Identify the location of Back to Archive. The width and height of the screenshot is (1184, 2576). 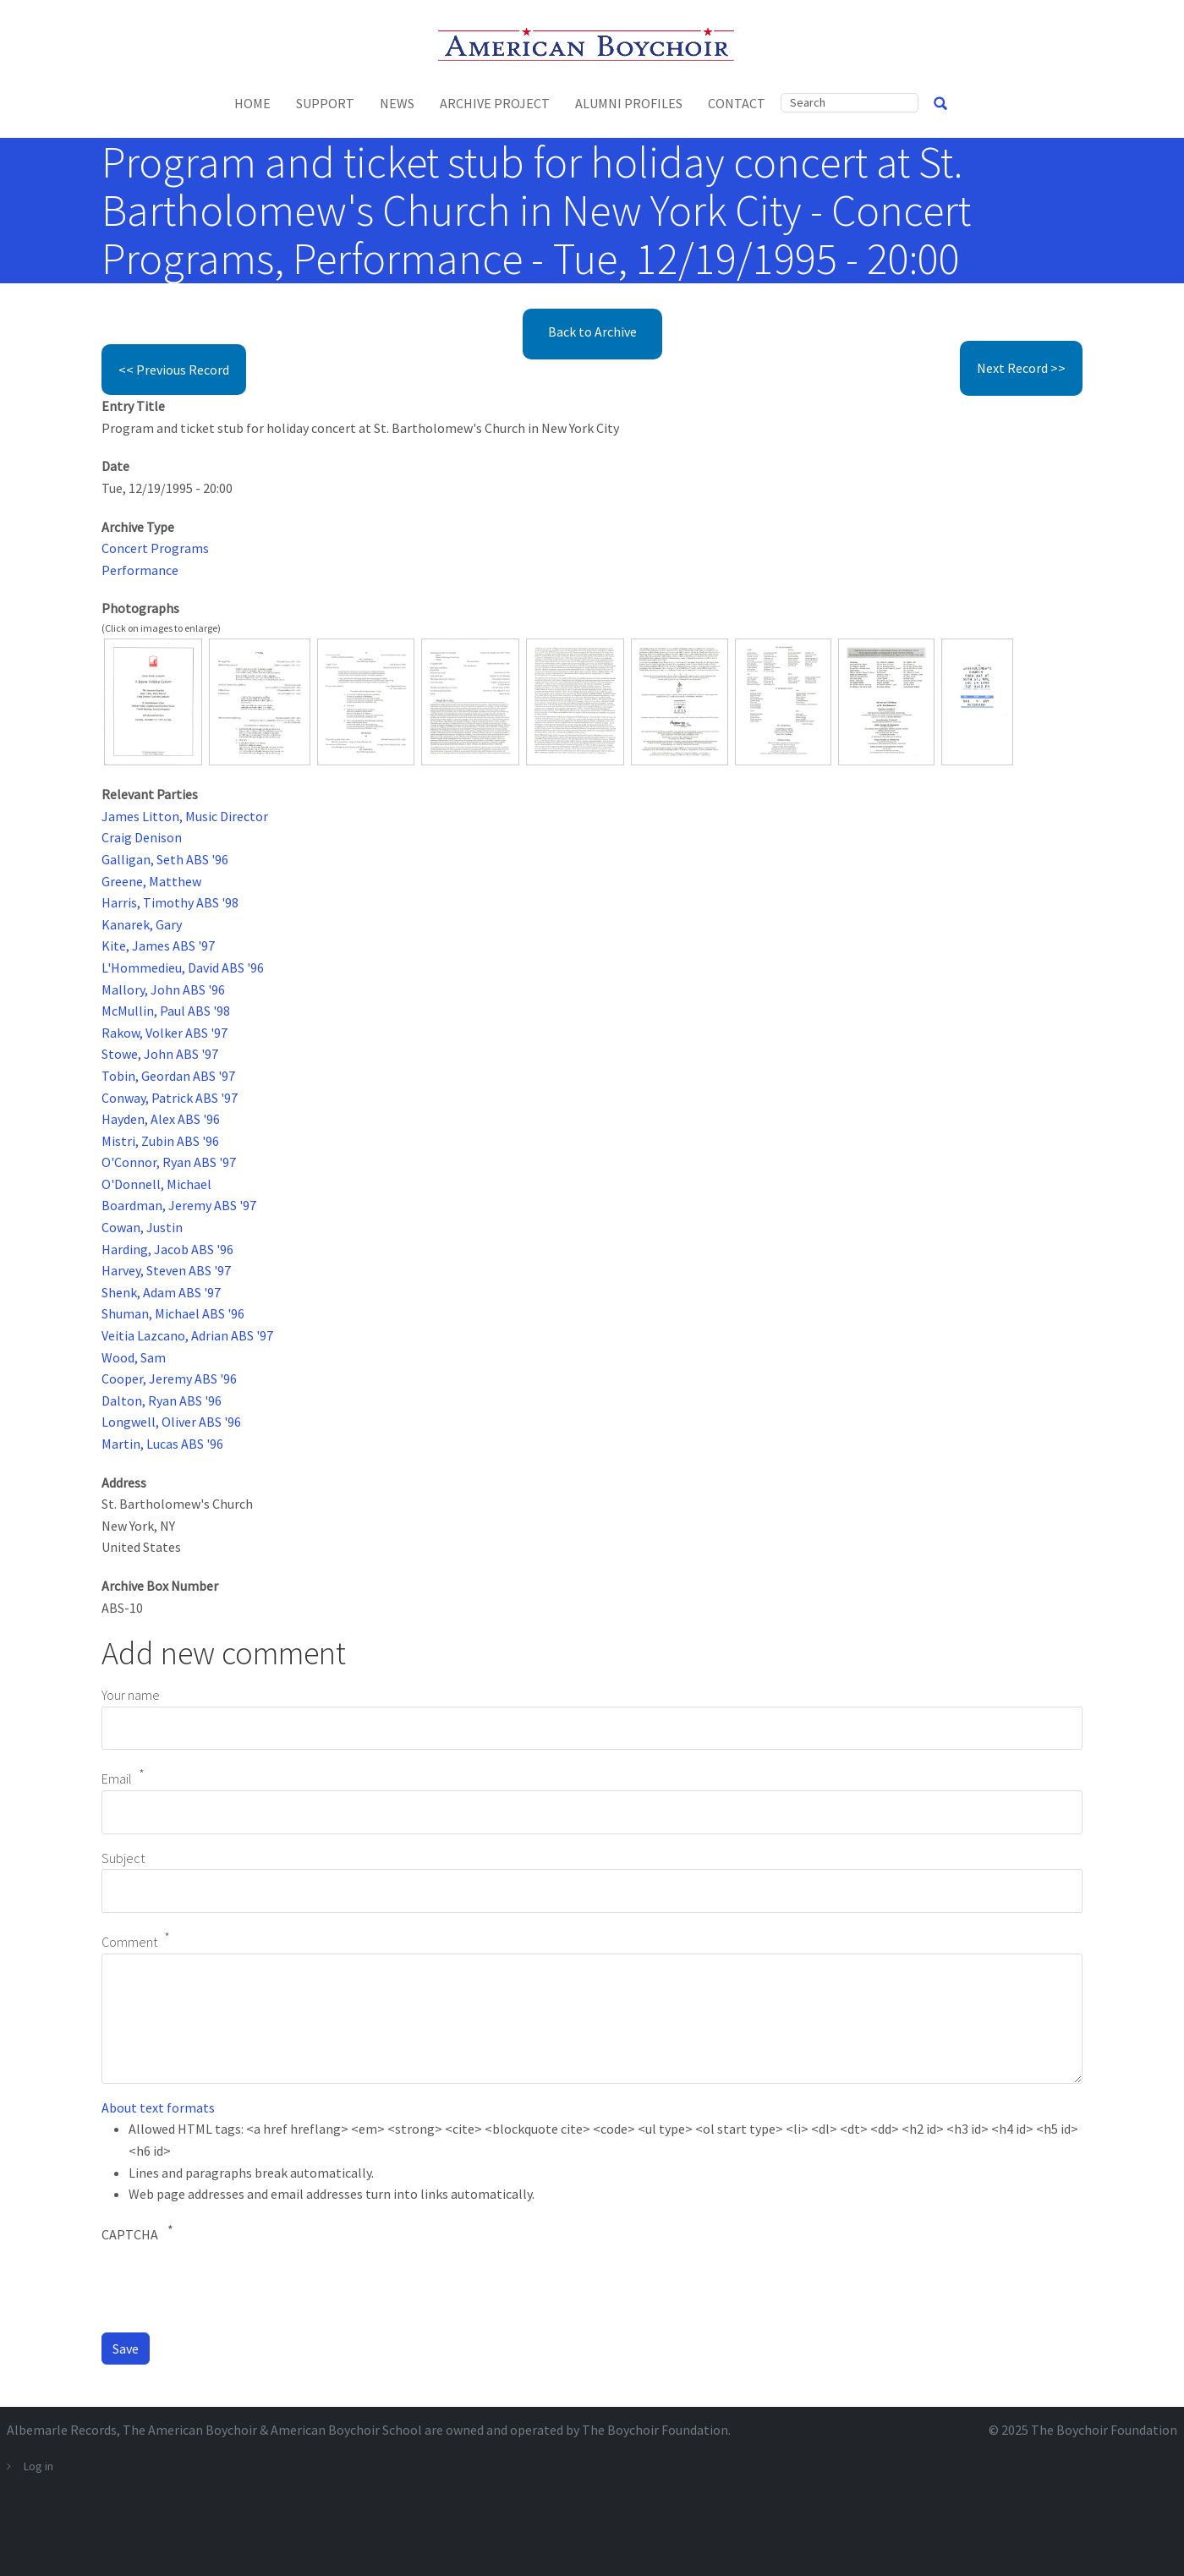
(592, 331).